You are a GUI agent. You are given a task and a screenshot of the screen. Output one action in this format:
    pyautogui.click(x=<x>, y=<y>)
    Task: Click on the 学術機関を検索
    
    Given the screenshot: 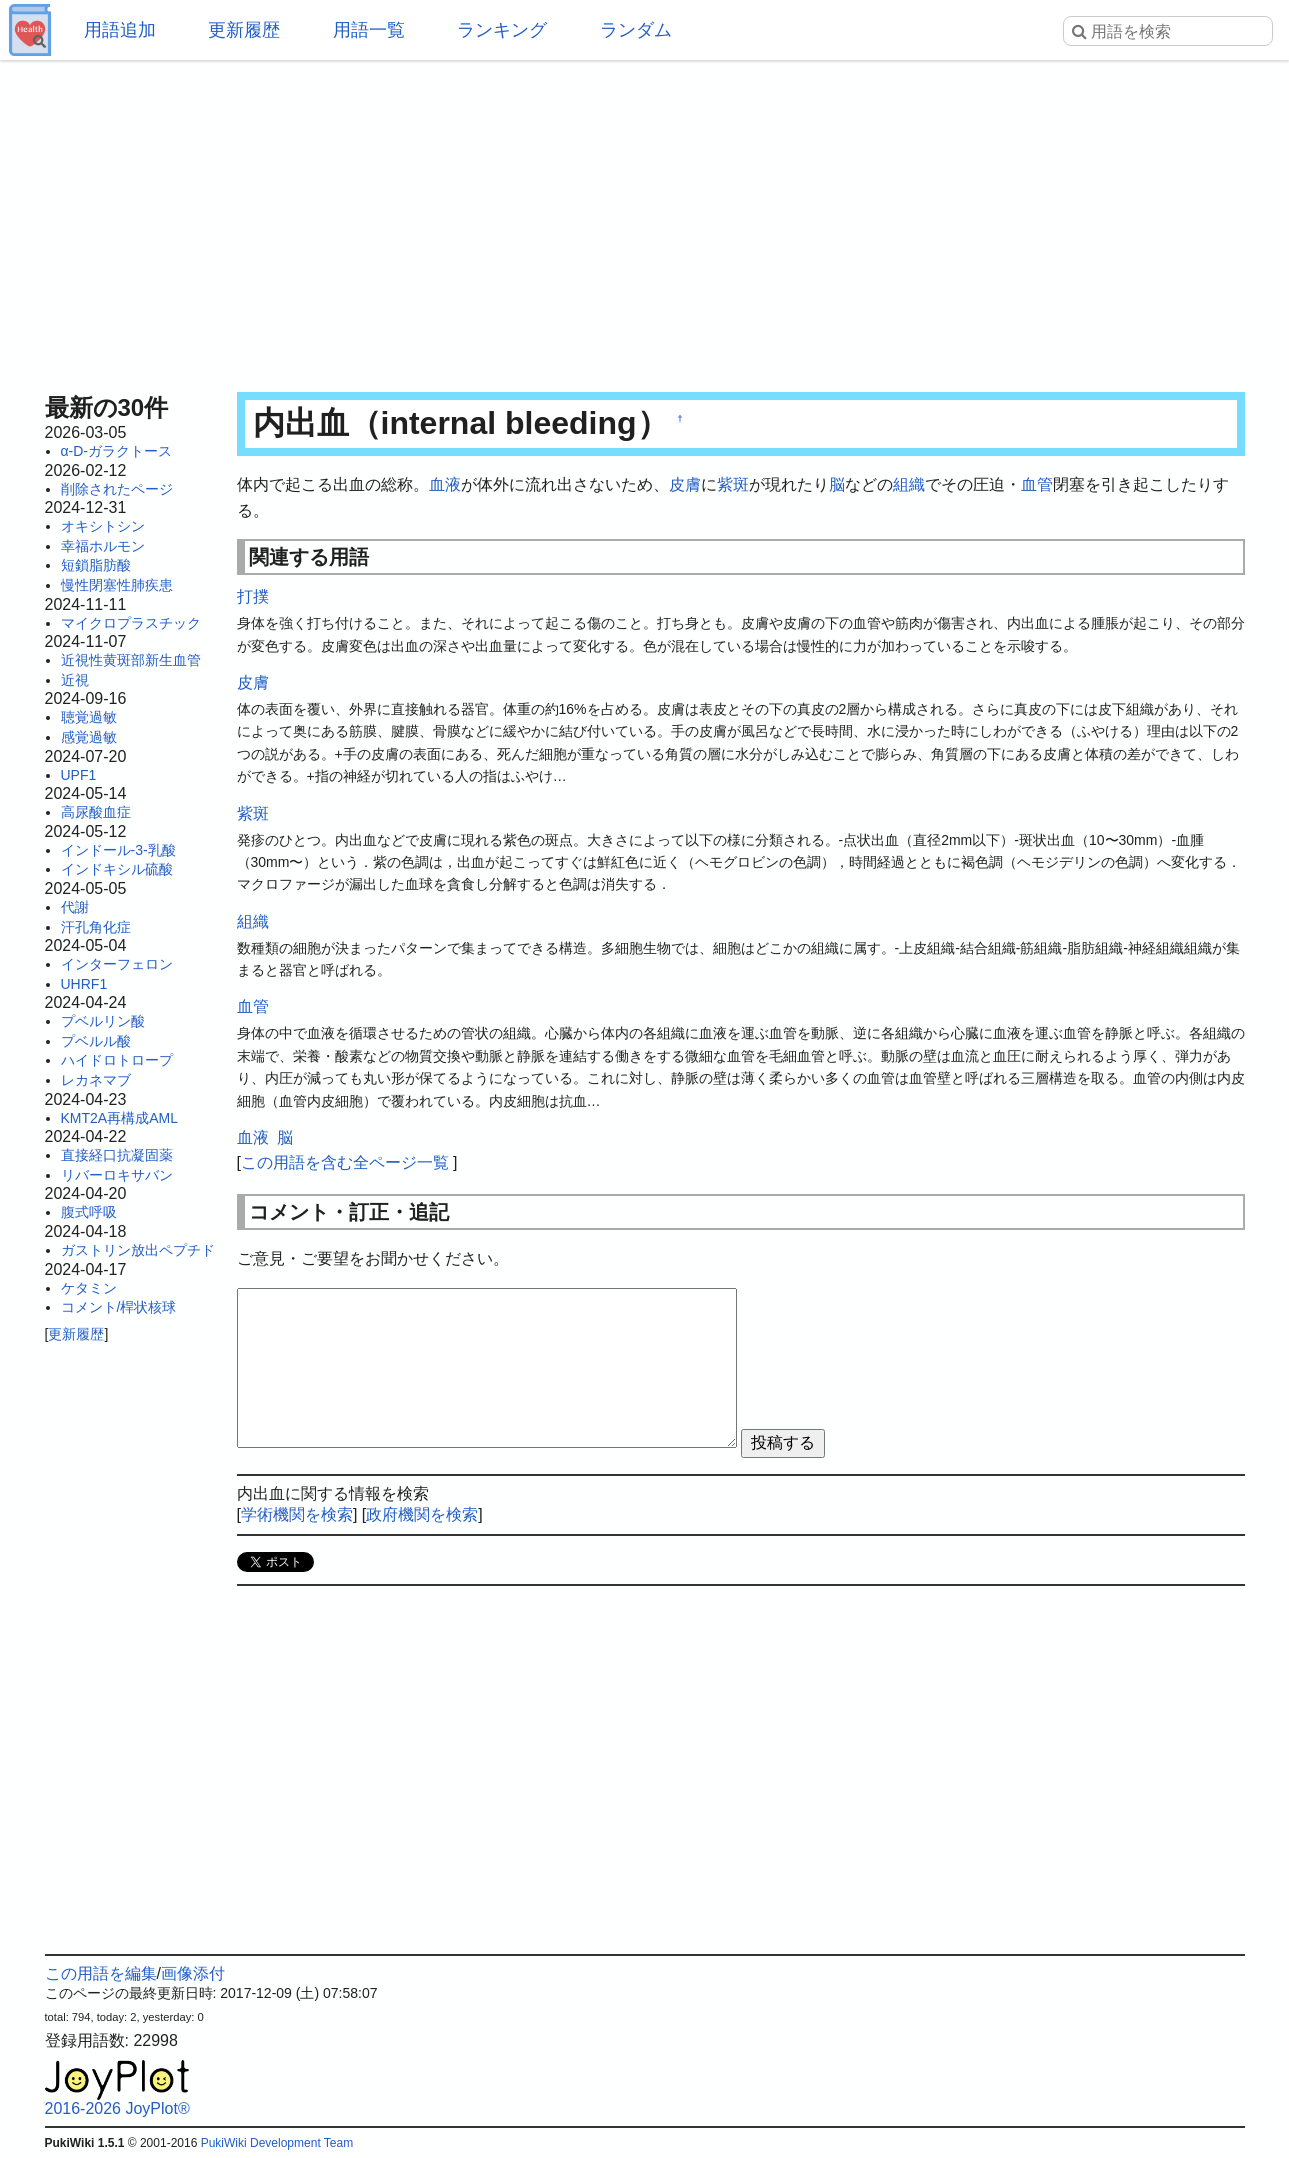 What is the action you would take?
    pyautogui.click(x=297, y=1514)
    